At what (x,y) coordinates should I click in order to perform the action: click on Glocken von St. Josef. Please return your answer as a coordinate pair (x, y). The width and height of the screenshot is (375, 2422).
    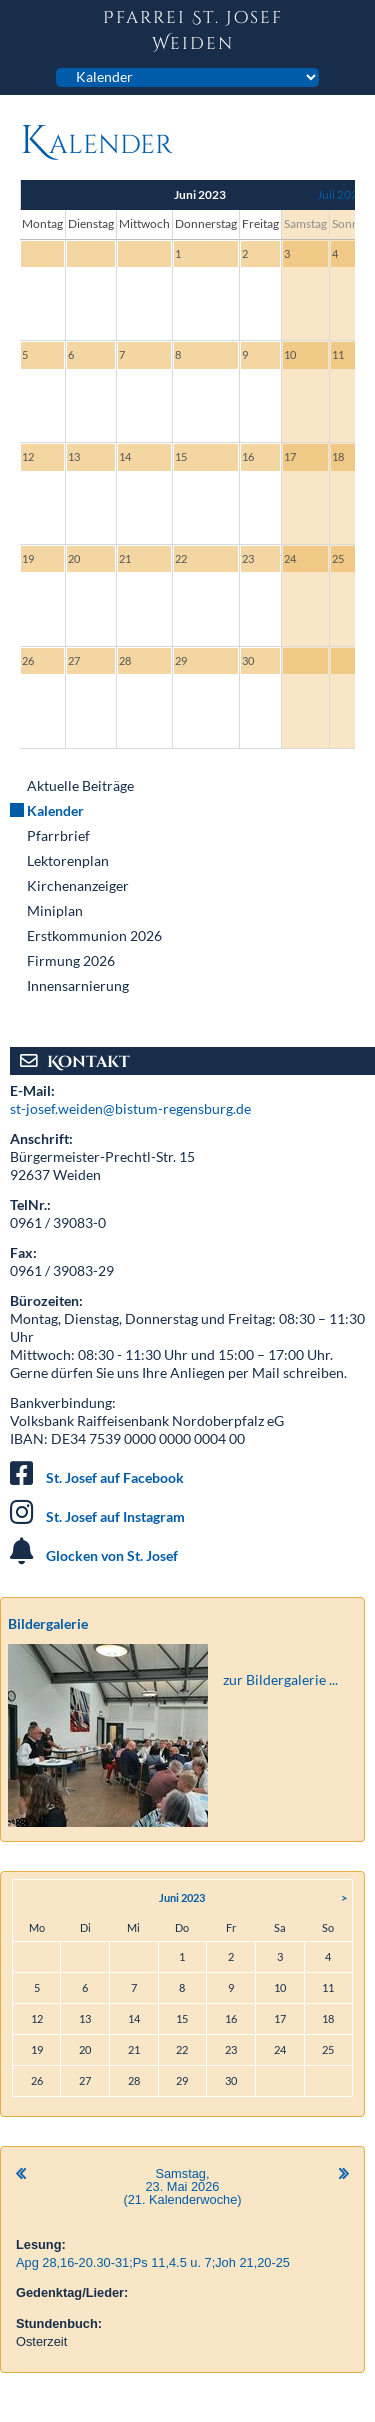
    Looking at the image, I should click on (112, 1555).